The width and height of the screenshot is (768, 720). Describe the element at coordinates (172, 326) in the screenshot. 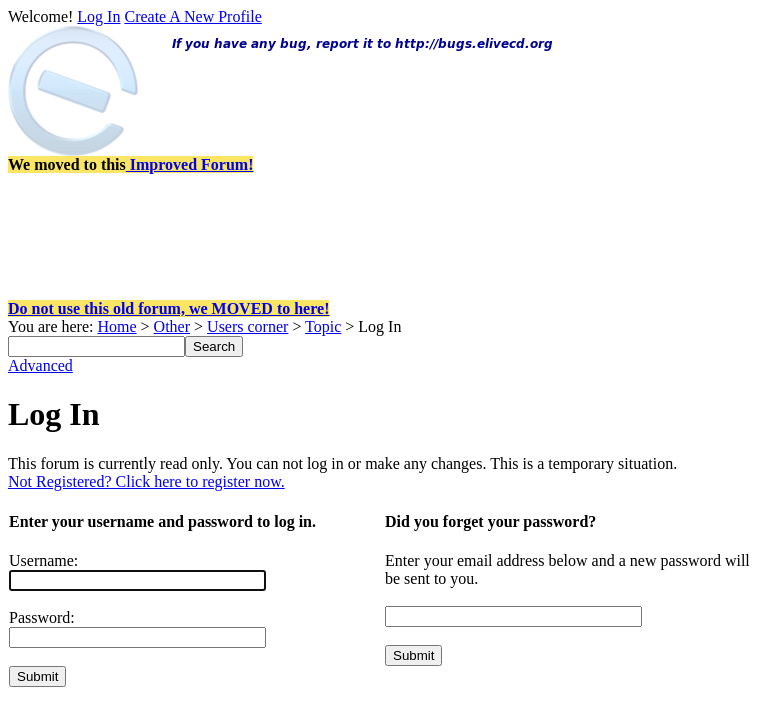

I see `Other` at that location.